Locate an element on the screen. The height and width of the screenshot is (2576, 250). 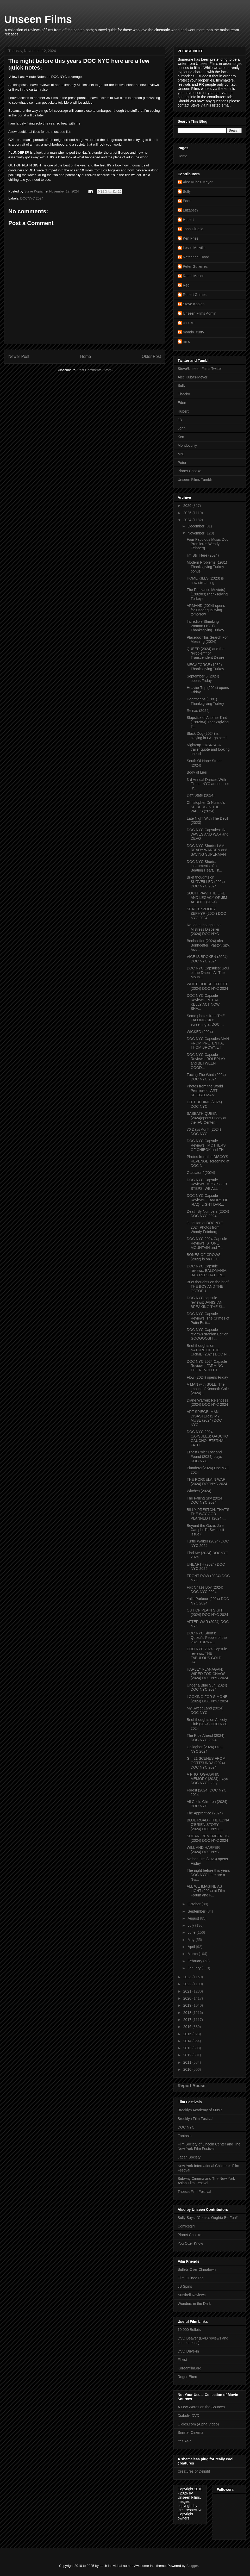
October is located at coordinates (195, 1904).